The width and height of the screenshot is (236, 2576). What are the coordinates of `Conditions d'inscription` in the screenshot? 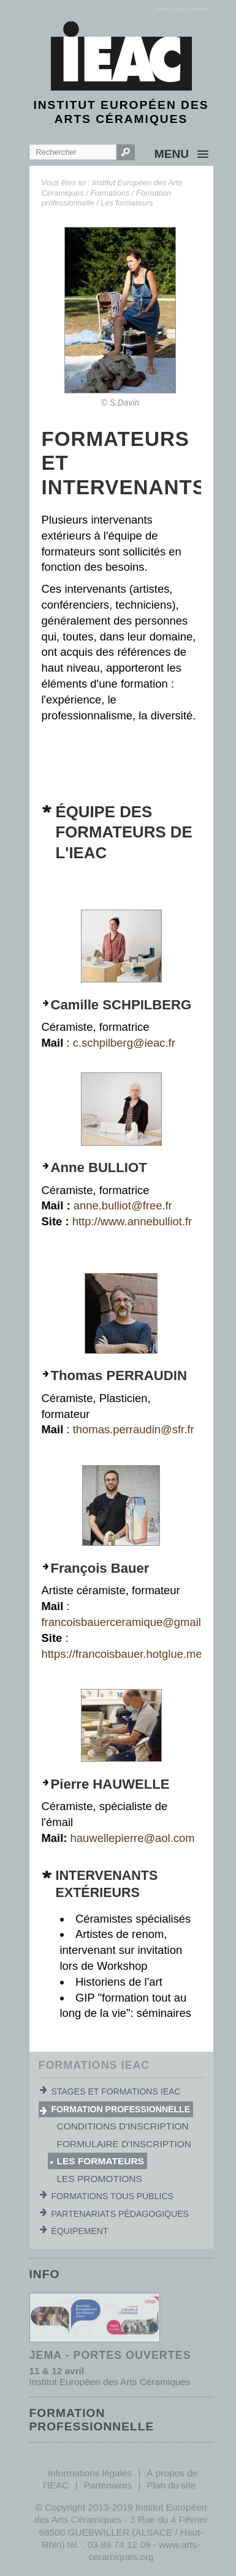 It's located at (123, 2126).